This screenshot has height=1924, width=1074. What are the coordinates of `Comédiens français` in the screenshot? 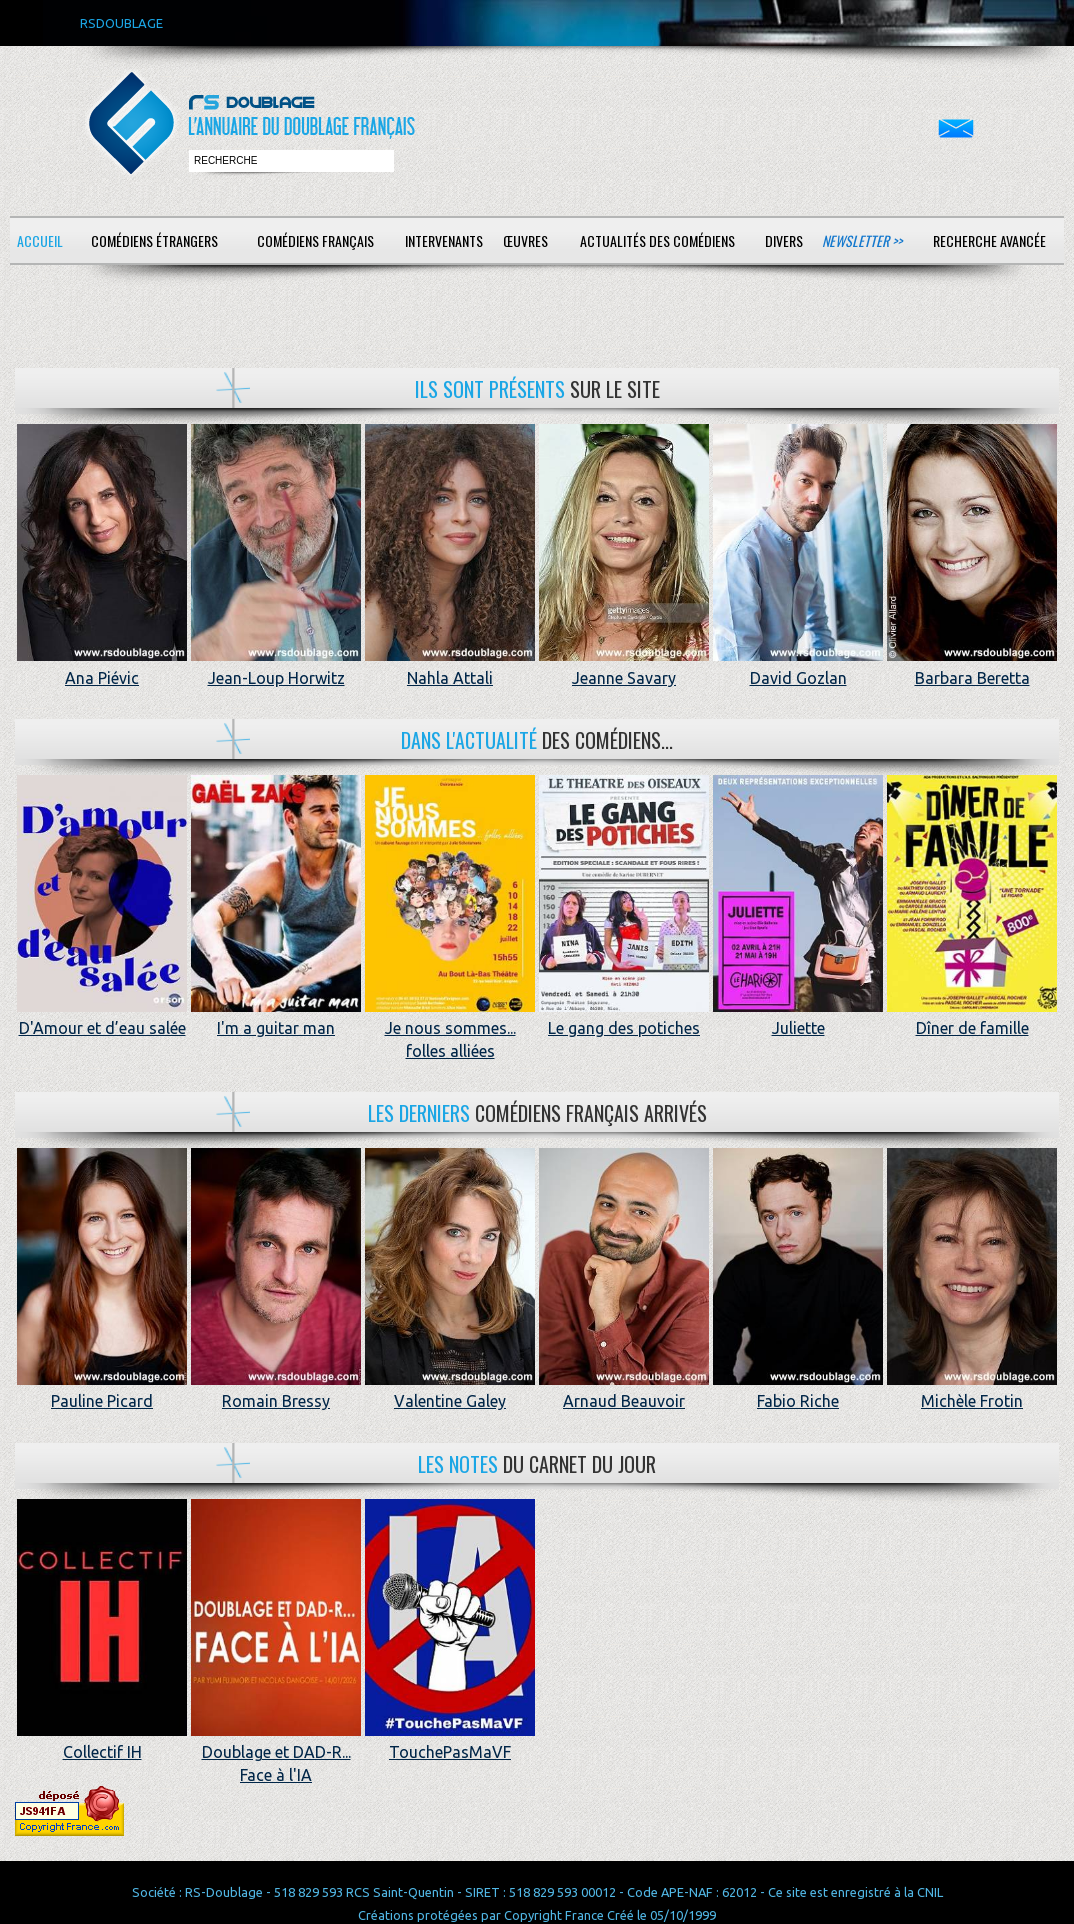 It's located at (315, 240).